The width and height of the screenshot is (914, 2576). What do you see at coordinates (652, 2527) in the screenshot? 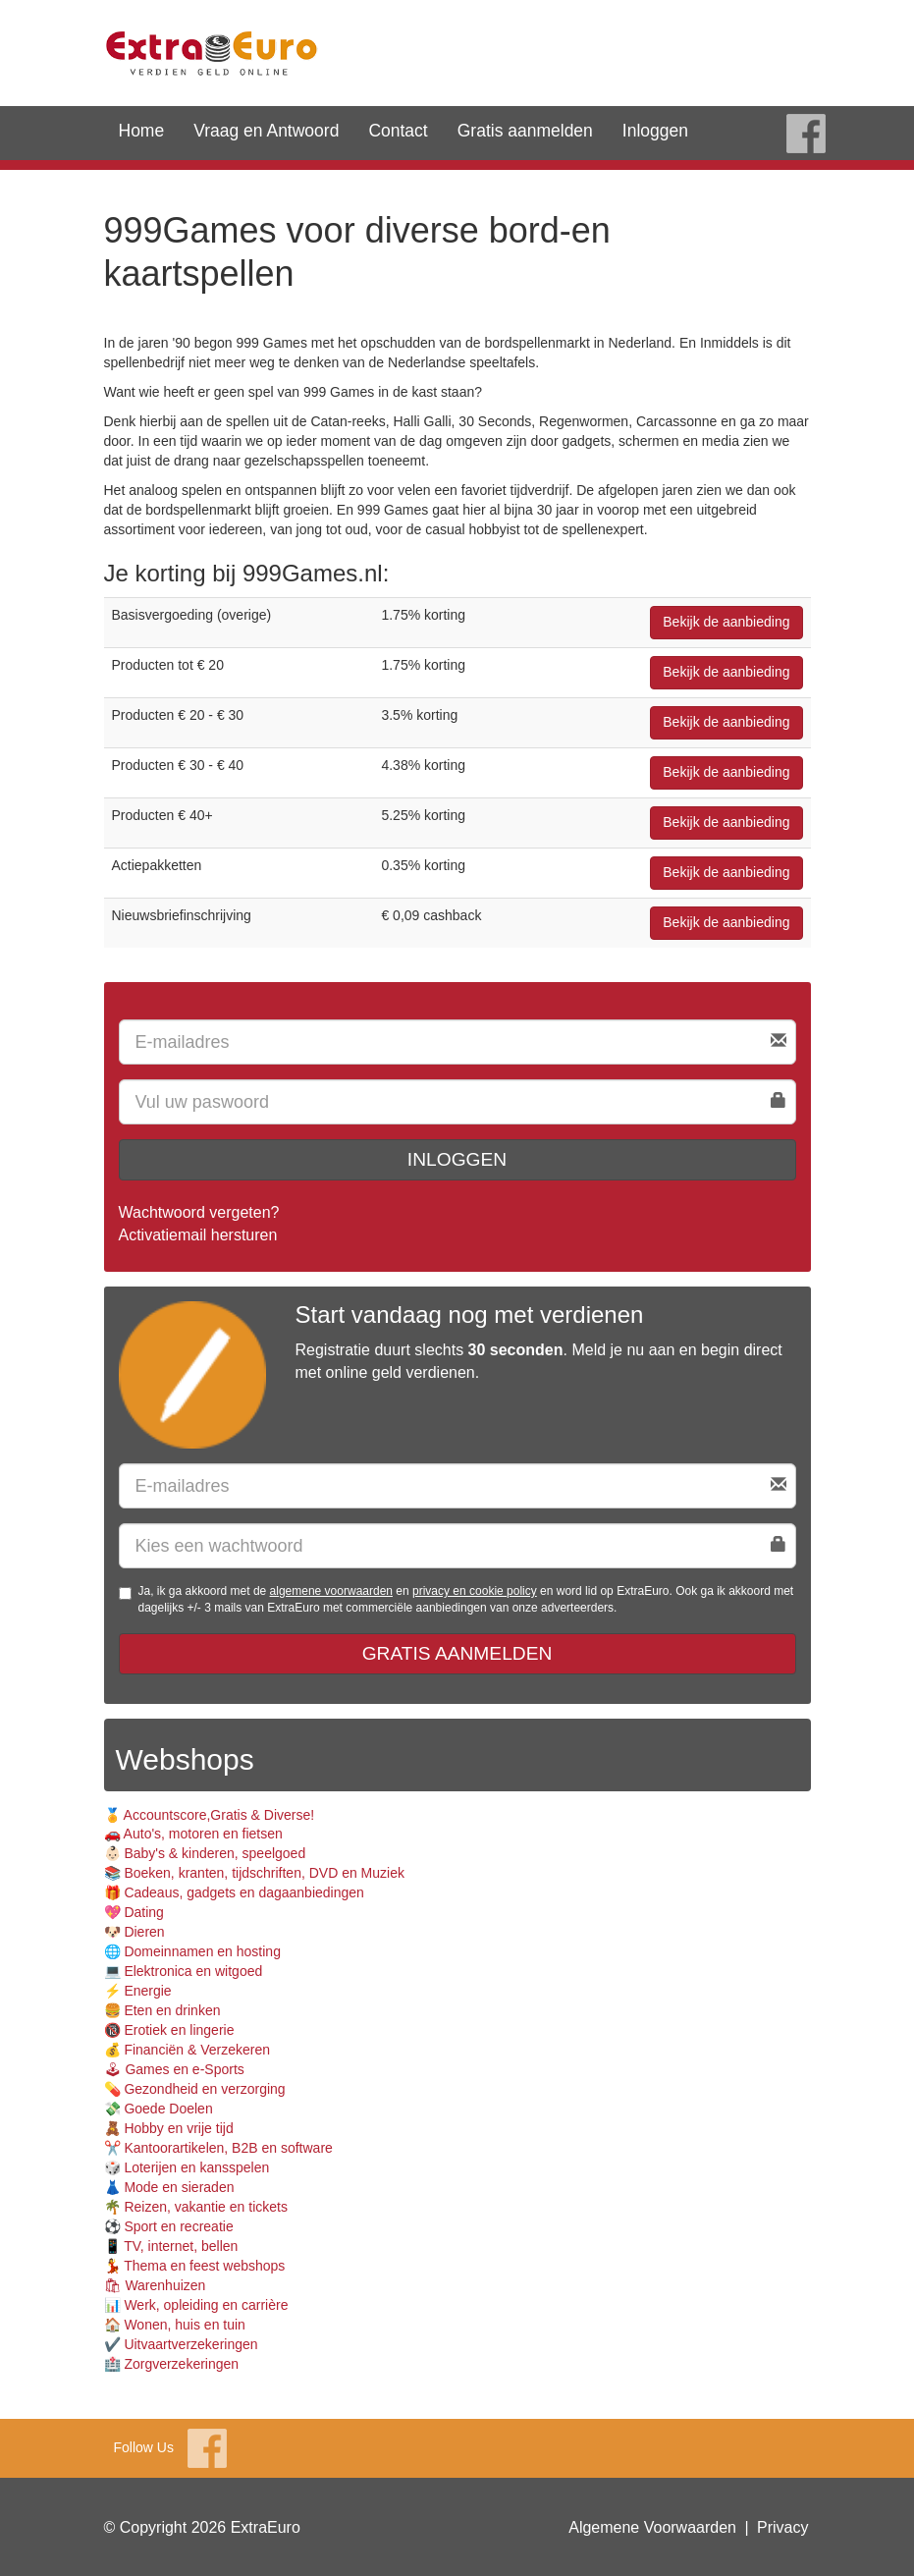
I see `Algemene Voorwaarden` at bounding box center [652, 2527].